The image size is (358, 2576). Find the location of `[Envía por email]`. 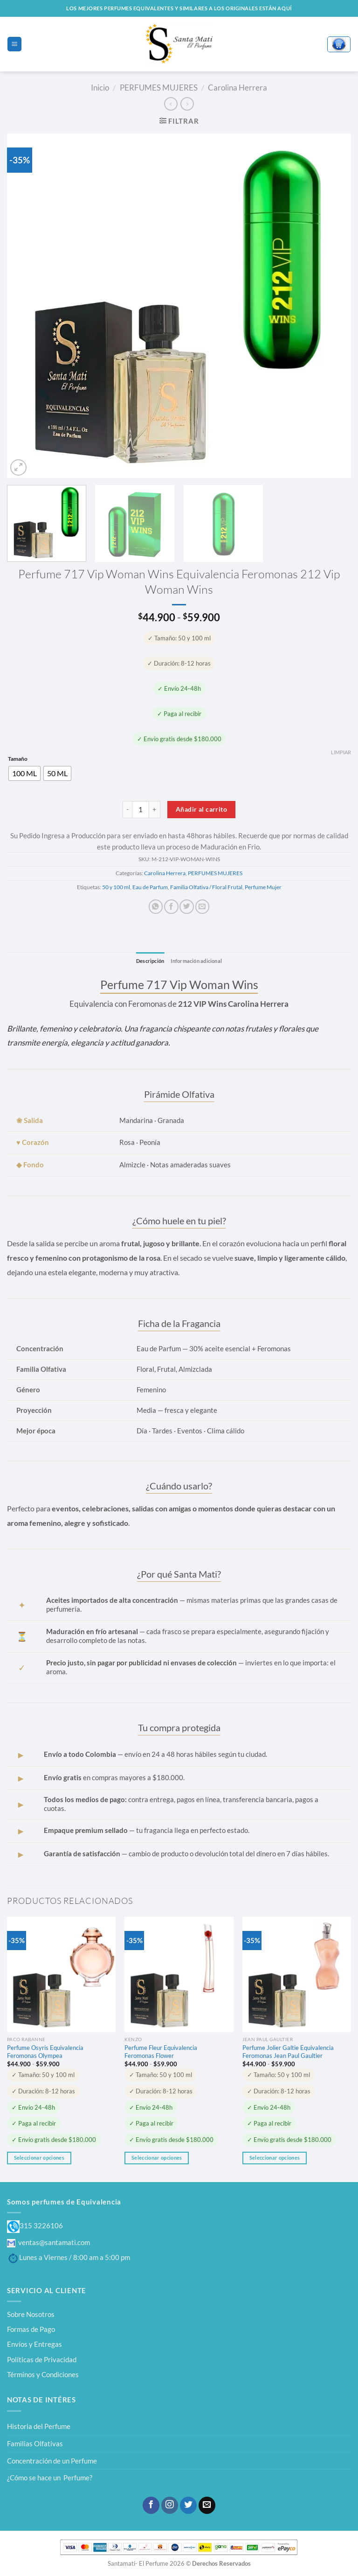

[Envía por email] is located at coordinates (202, 906).